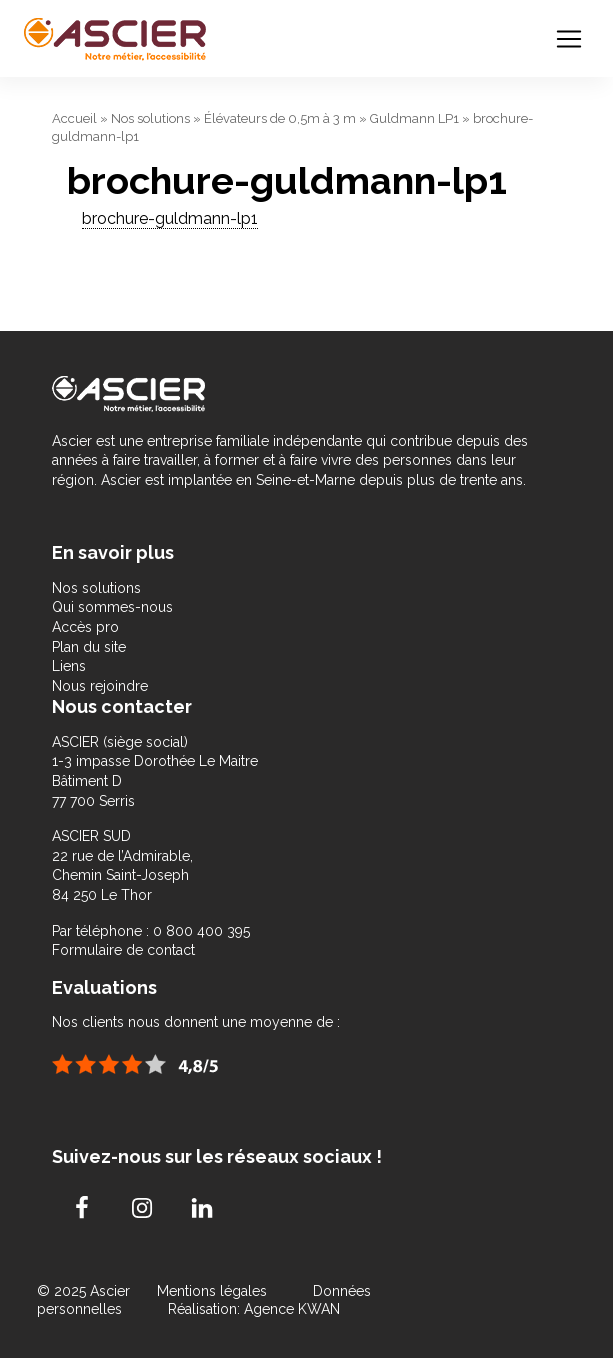 This screenshot has width=613, height=1358. Describe the element at coordinates (100, 686) in the screenshot. I see `Nous rejoindre` at that location.